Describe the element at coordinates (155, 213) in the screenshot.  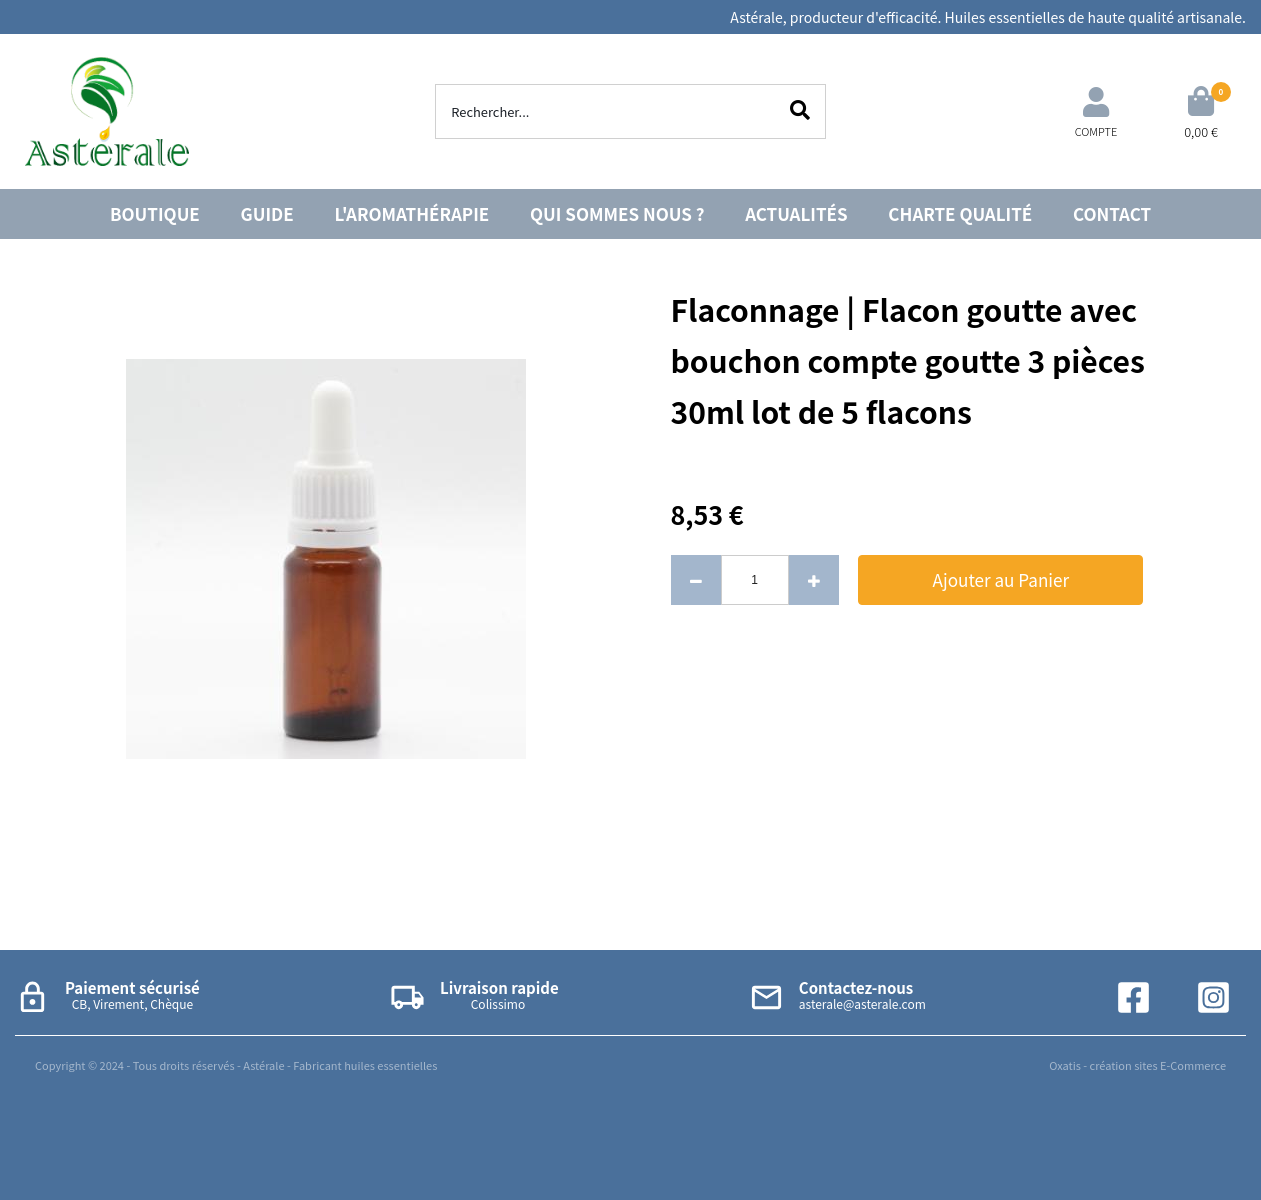
I see `BOUTIQUE` at that location.